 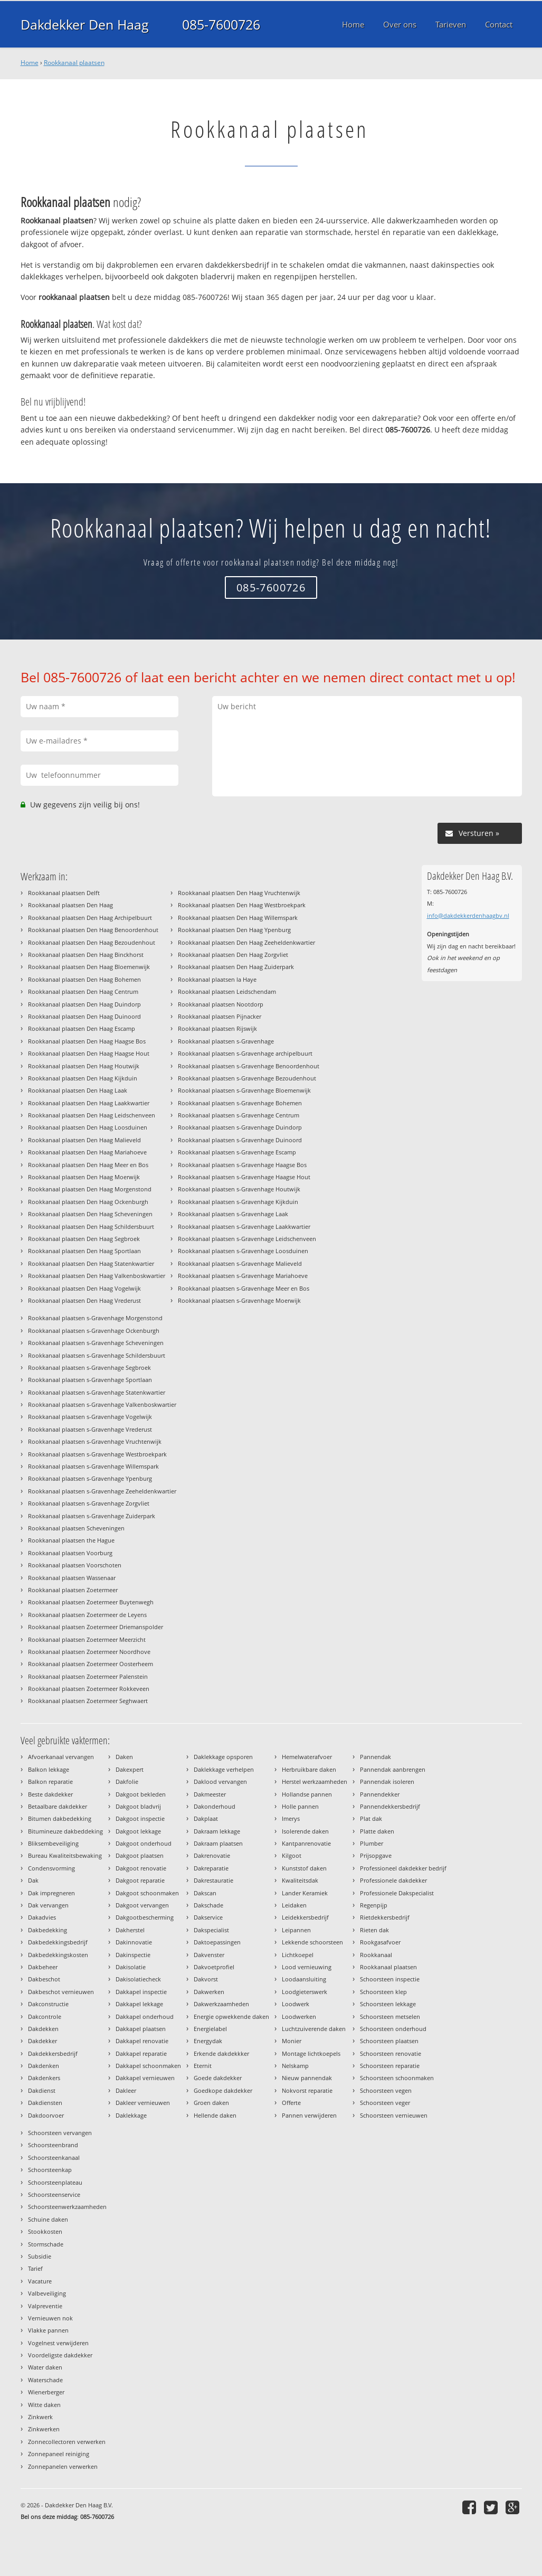 I want to click on Rookkanaal plaatsen s-Gravenhage Segbroek, so click(x=89, y=1367).